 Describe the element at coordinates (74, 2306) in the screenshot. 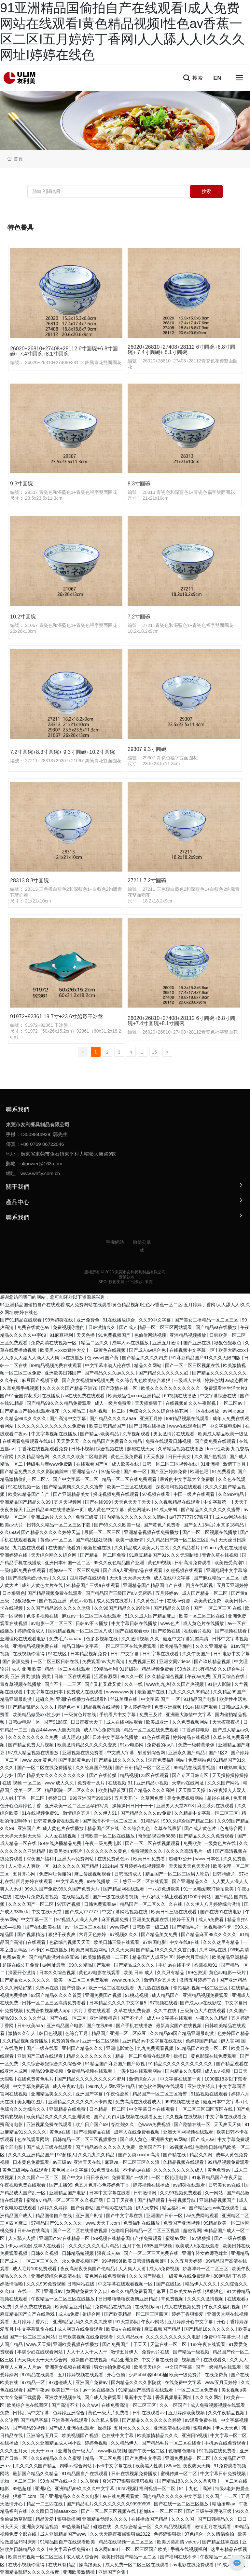

I see `欧美精品亚州精品` at that location.